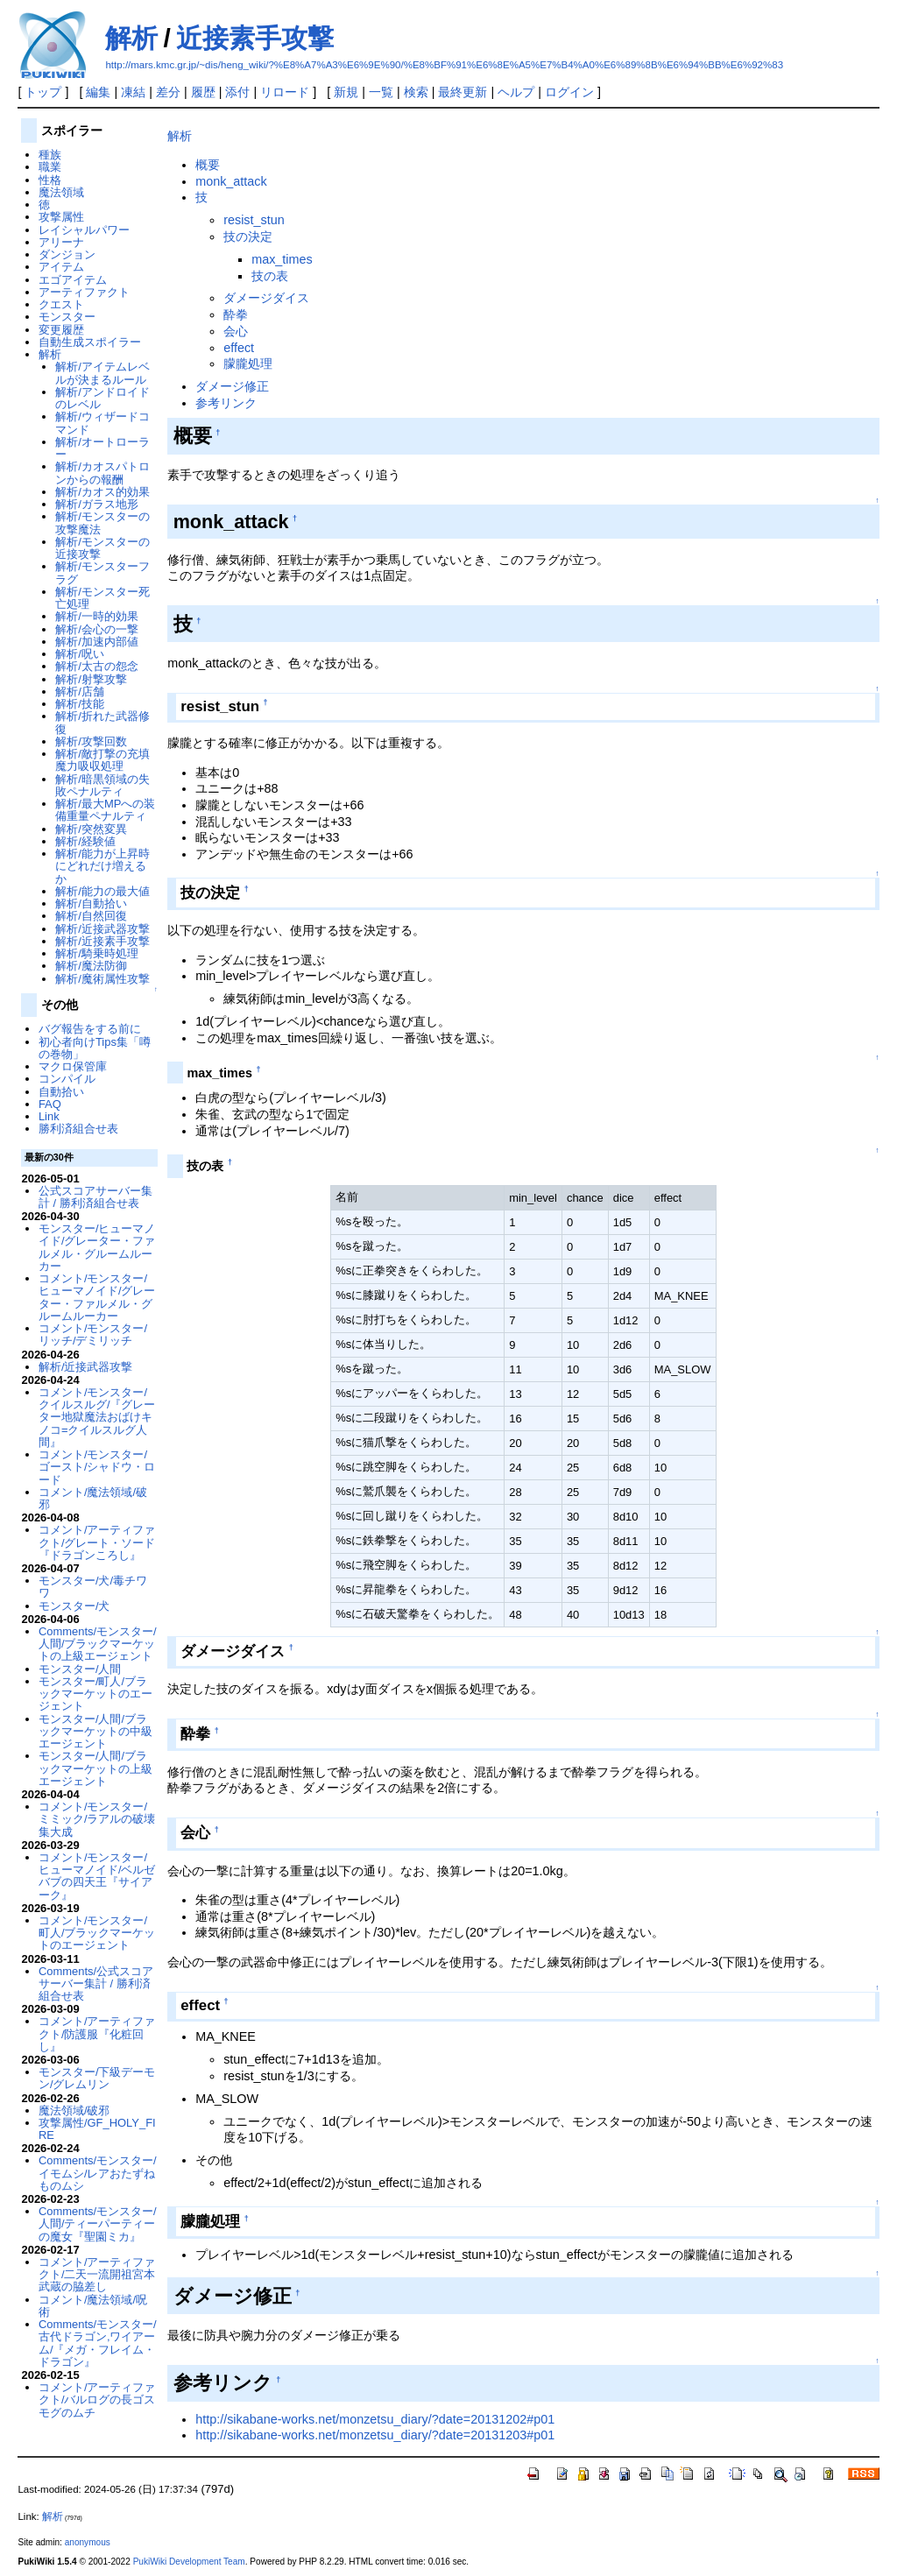  What do you see at coordinates (91, 829) in the screenshot?
I see `解析/突然変異` at bounding box center [91, 829].